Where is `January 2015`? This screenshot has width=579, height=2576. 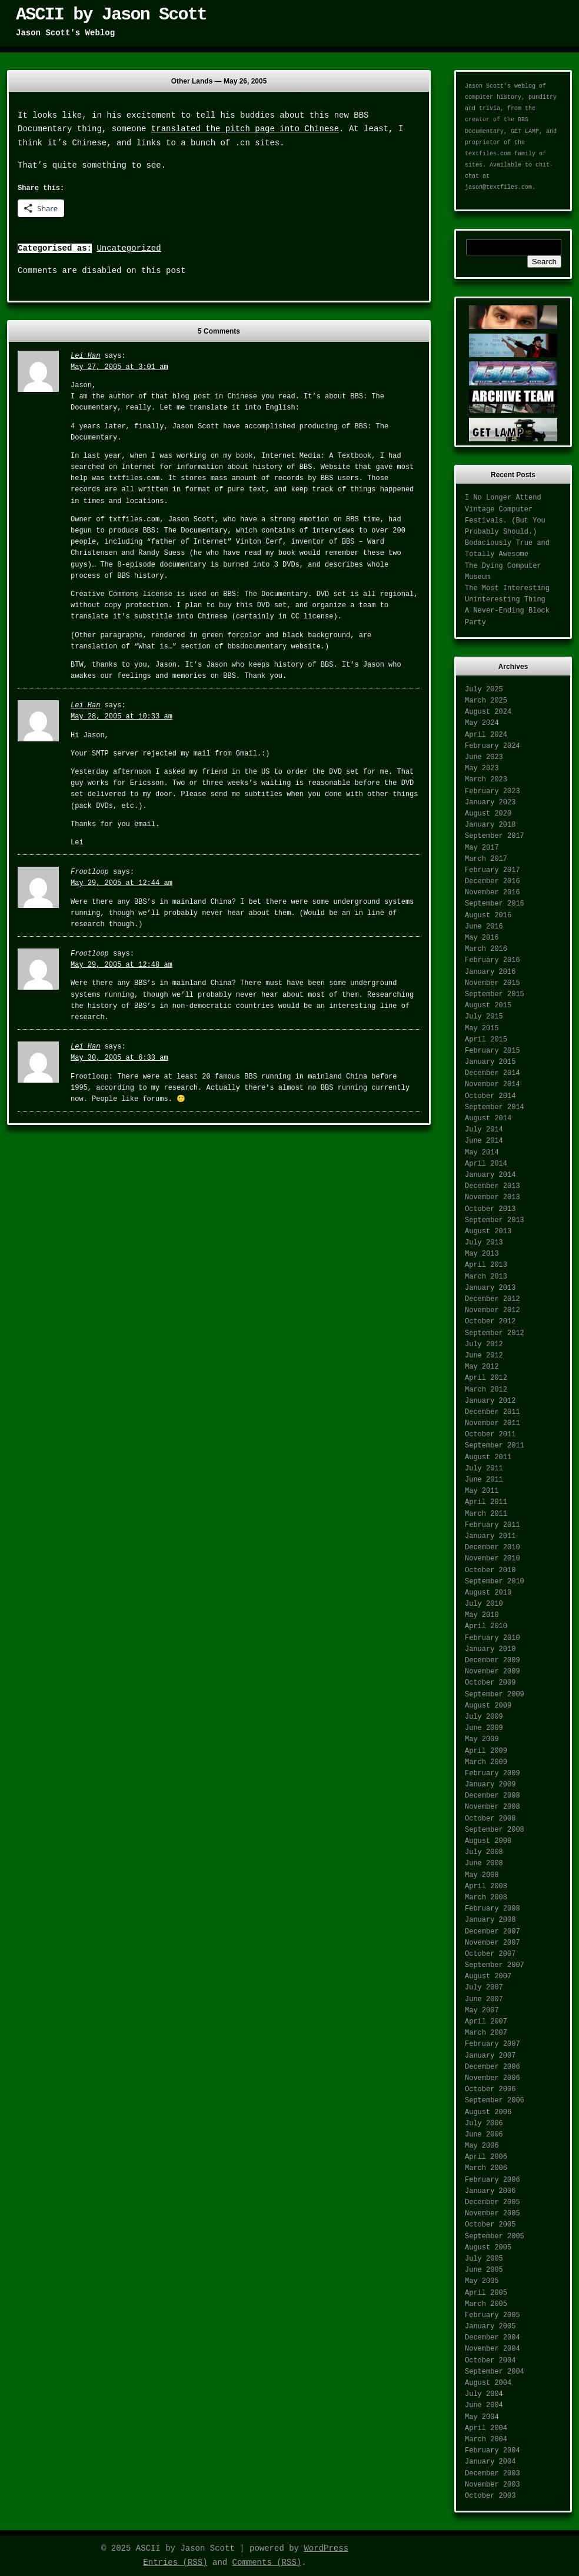 January 2015 is located at coordinates (490, 1062).